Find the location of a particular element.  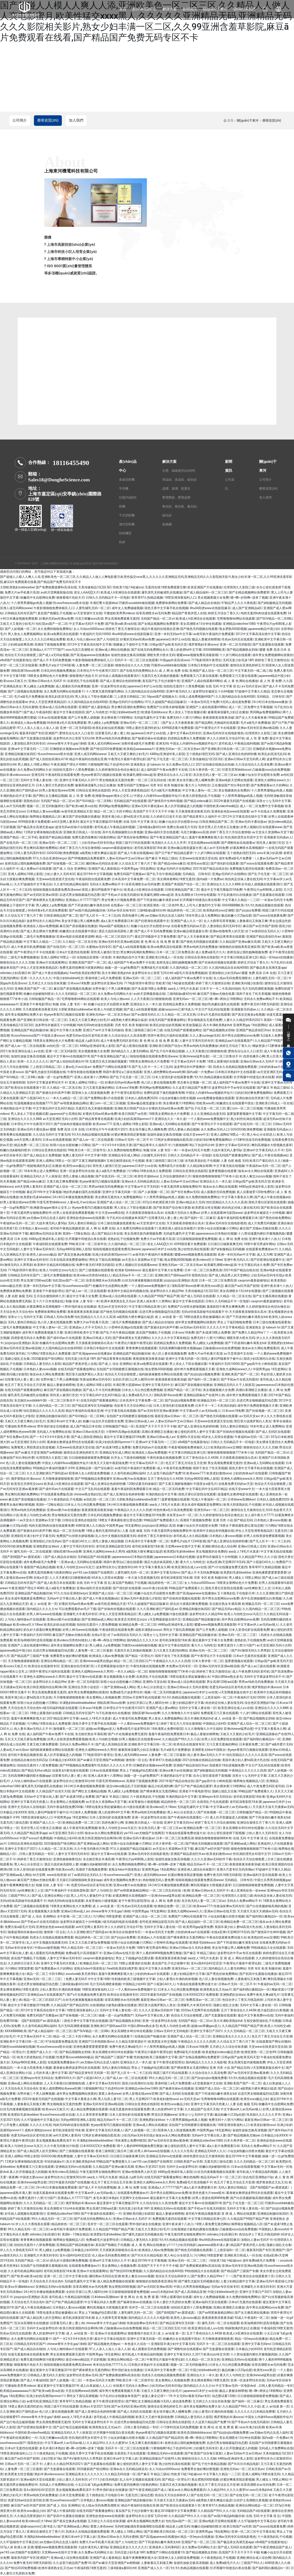

三上悠亚日韩精品二区 is located at coordinates (129, 696).